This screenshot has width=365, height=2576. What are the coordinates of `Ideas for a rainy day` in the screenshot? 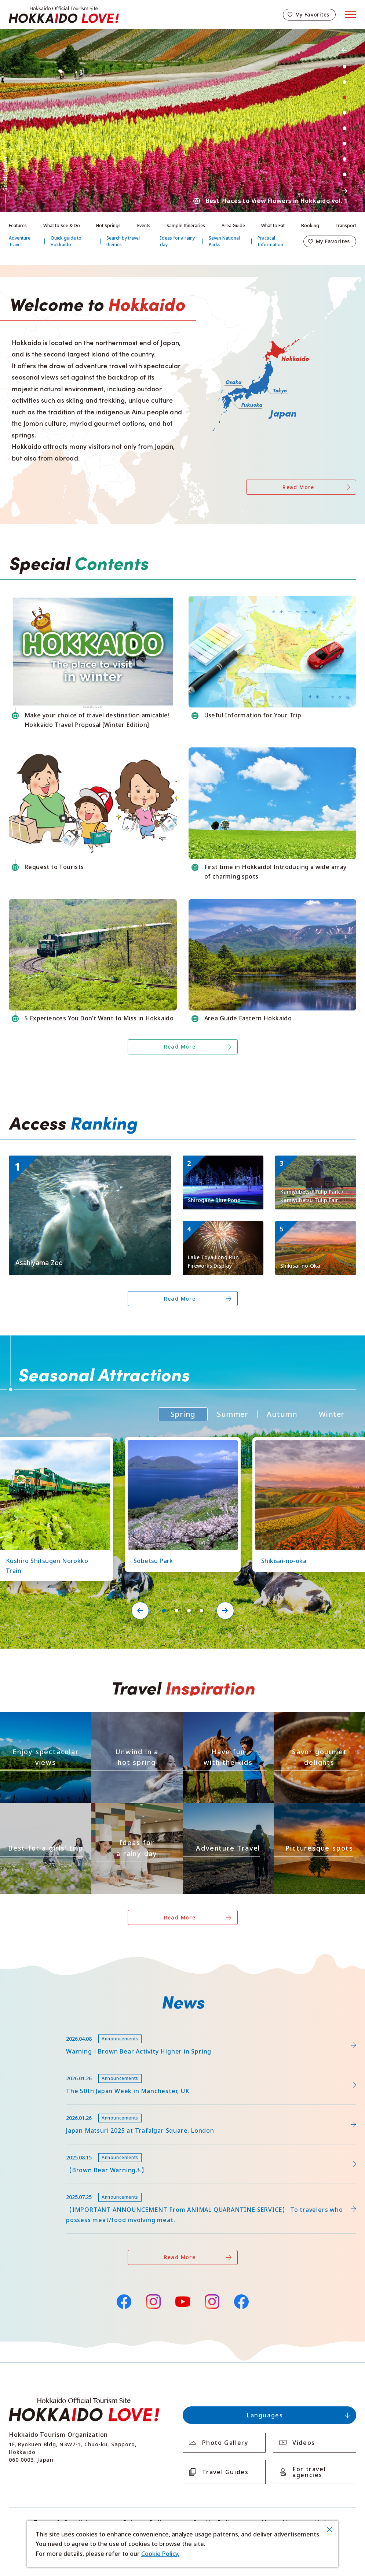 It's located at (177, 241).